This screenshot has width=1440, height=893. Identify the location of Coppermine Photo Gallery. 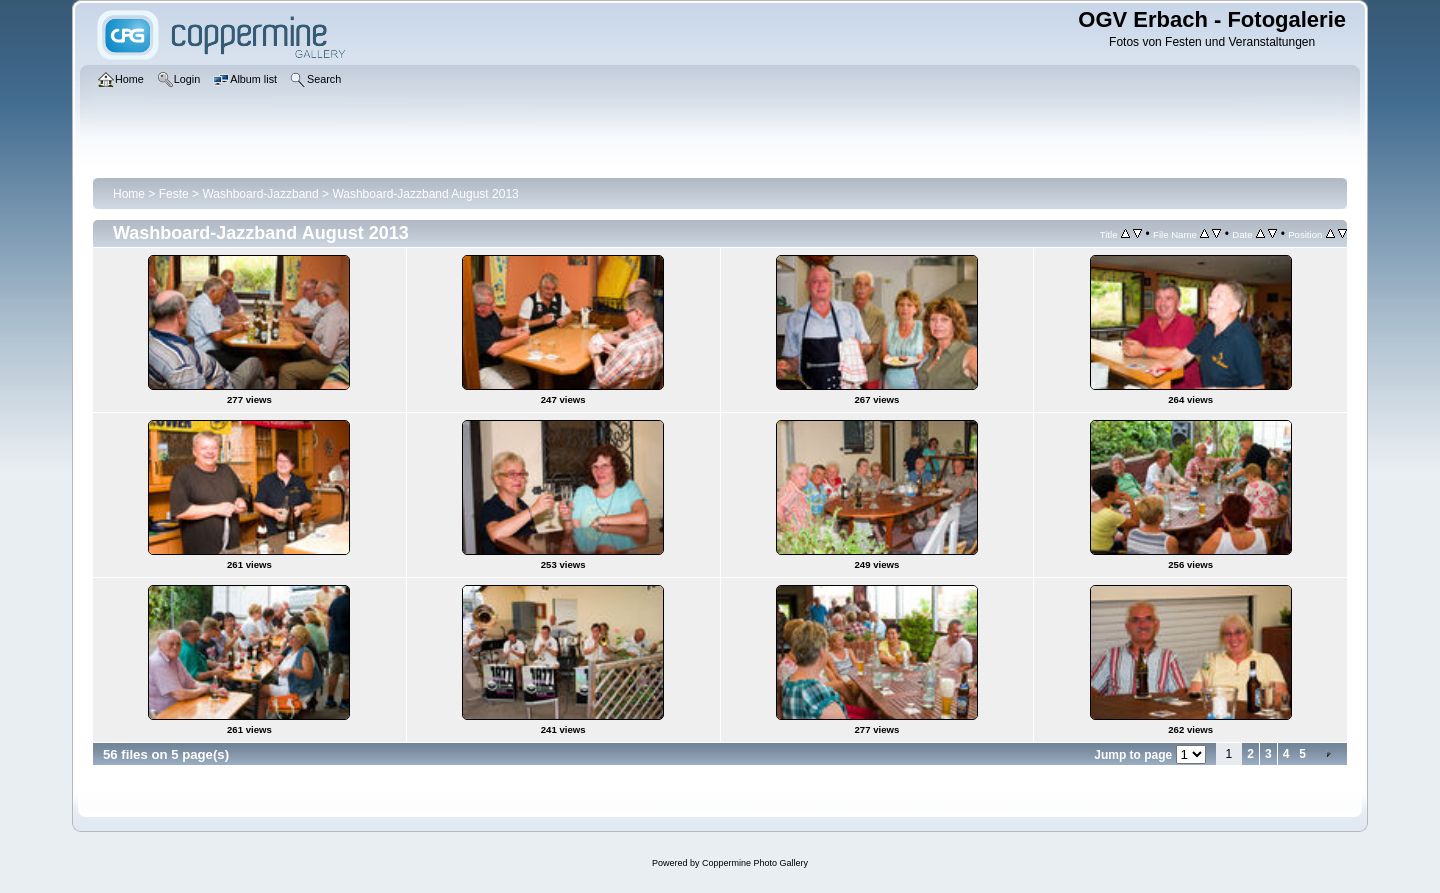
(755, 863).